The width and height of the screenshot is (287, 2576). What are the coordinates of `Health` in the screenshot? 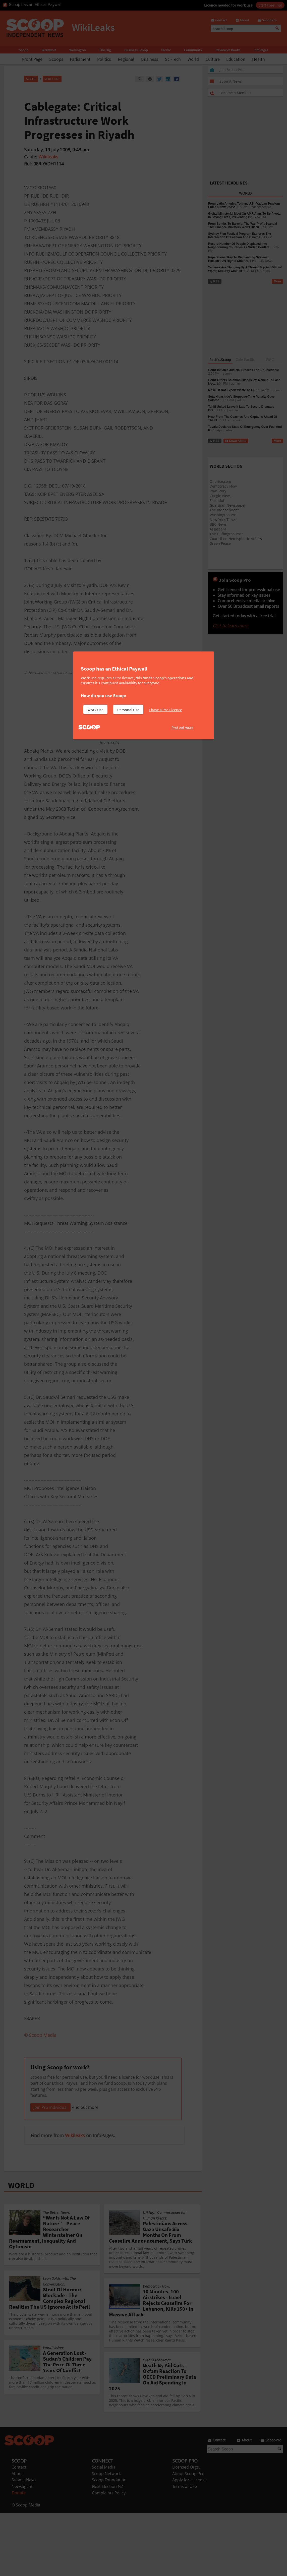 It's located at (258, 59).